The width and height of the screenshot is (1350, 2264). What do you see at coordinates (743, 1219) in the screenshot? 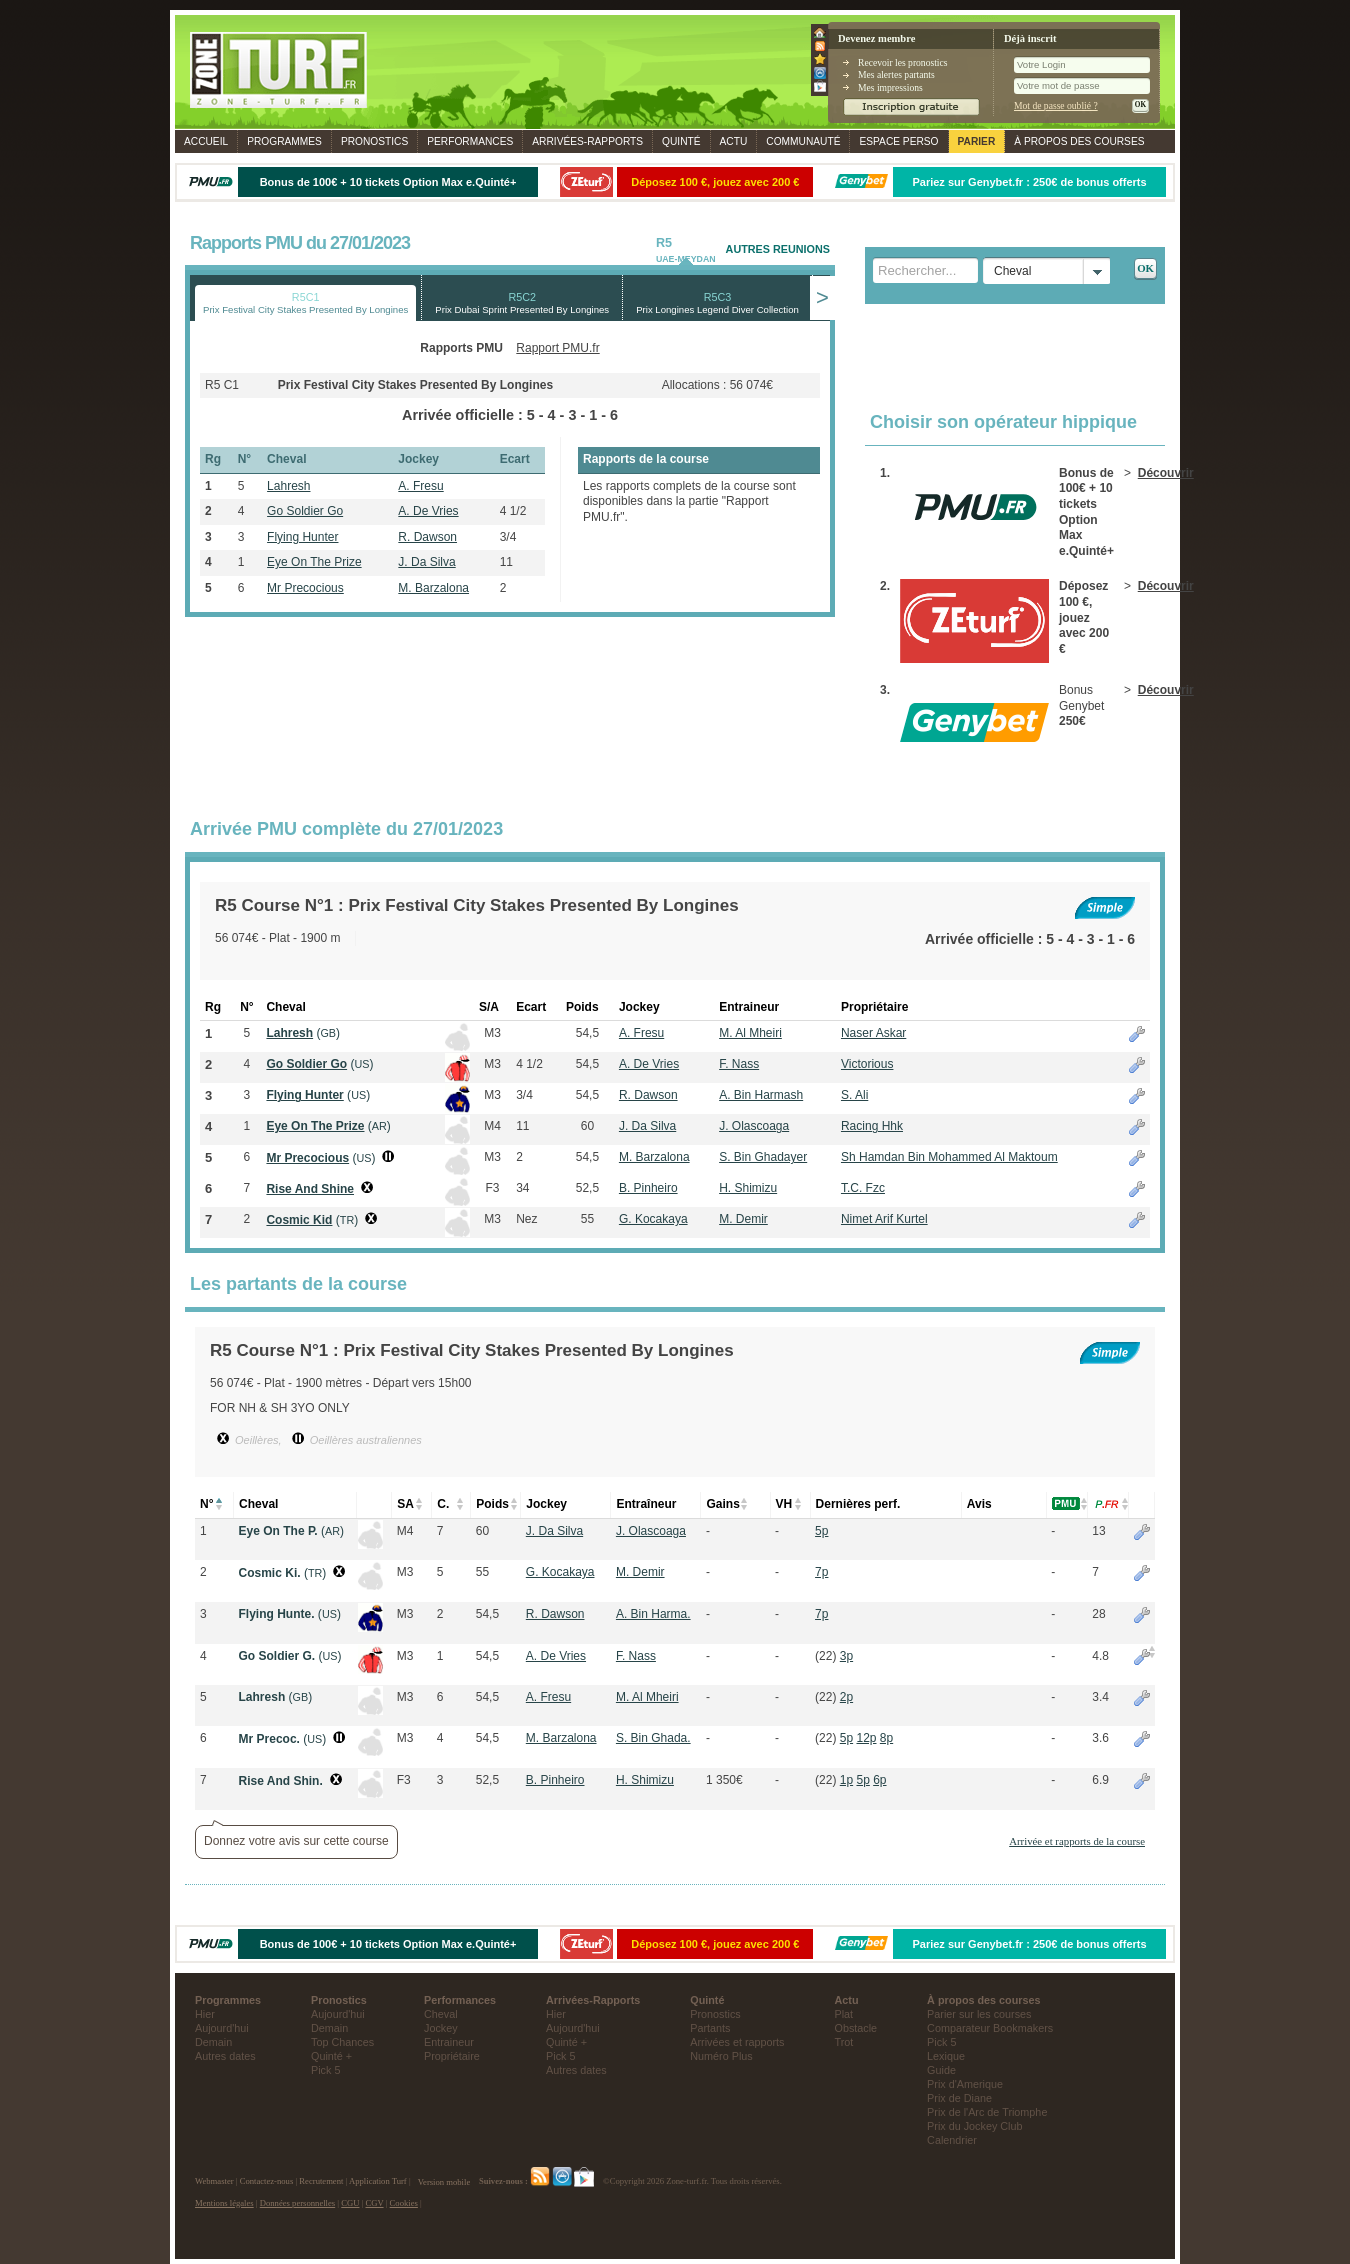
I see `M. Demir` at bounding box center [743, 1219].